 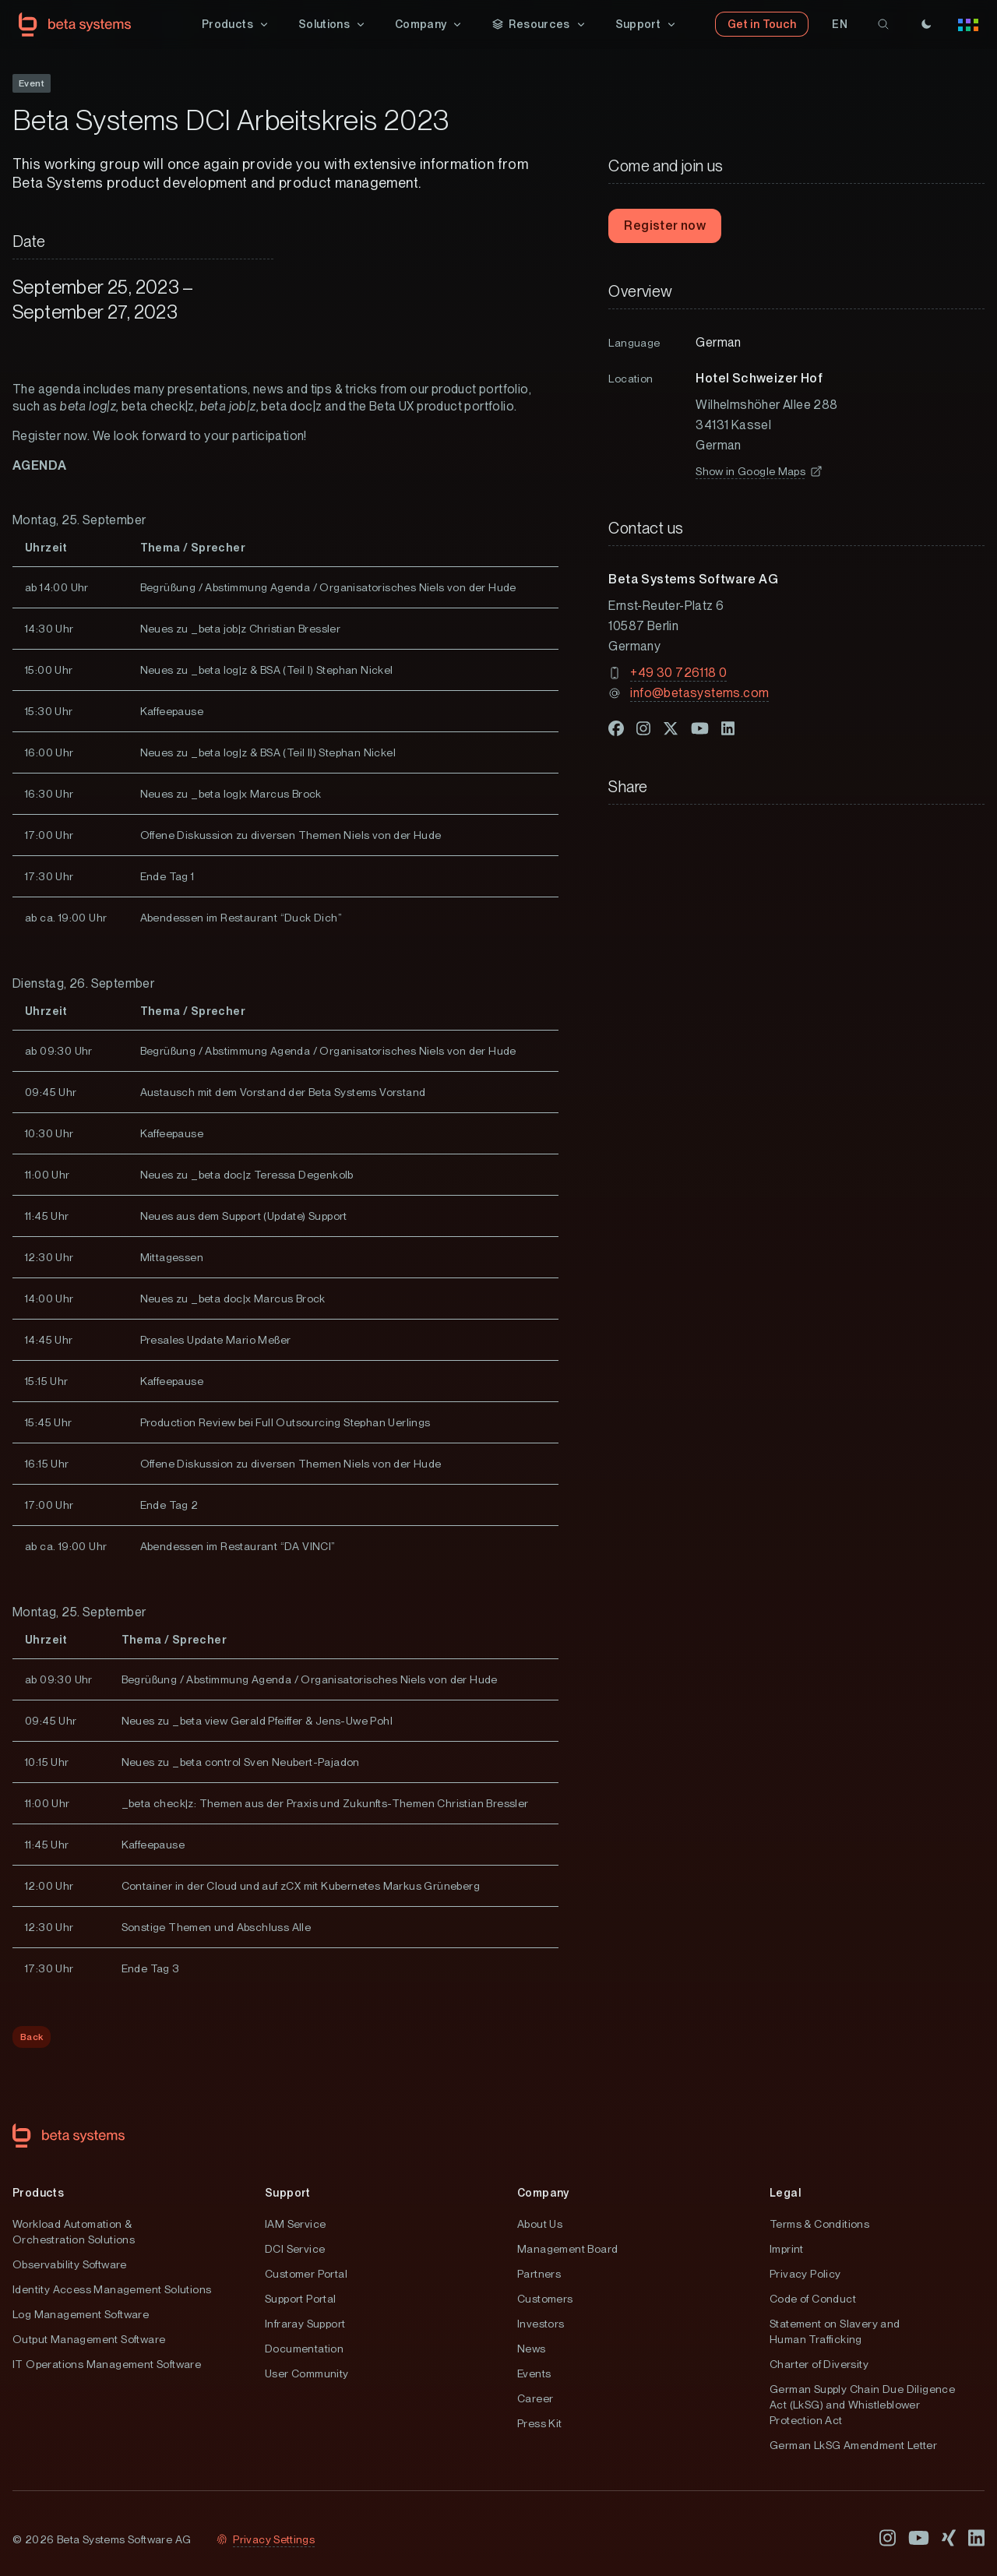 What do you see at coordinates (69, 2265) in the screenshot?
I see `Observability Software` at bounding box center [69, 2265].